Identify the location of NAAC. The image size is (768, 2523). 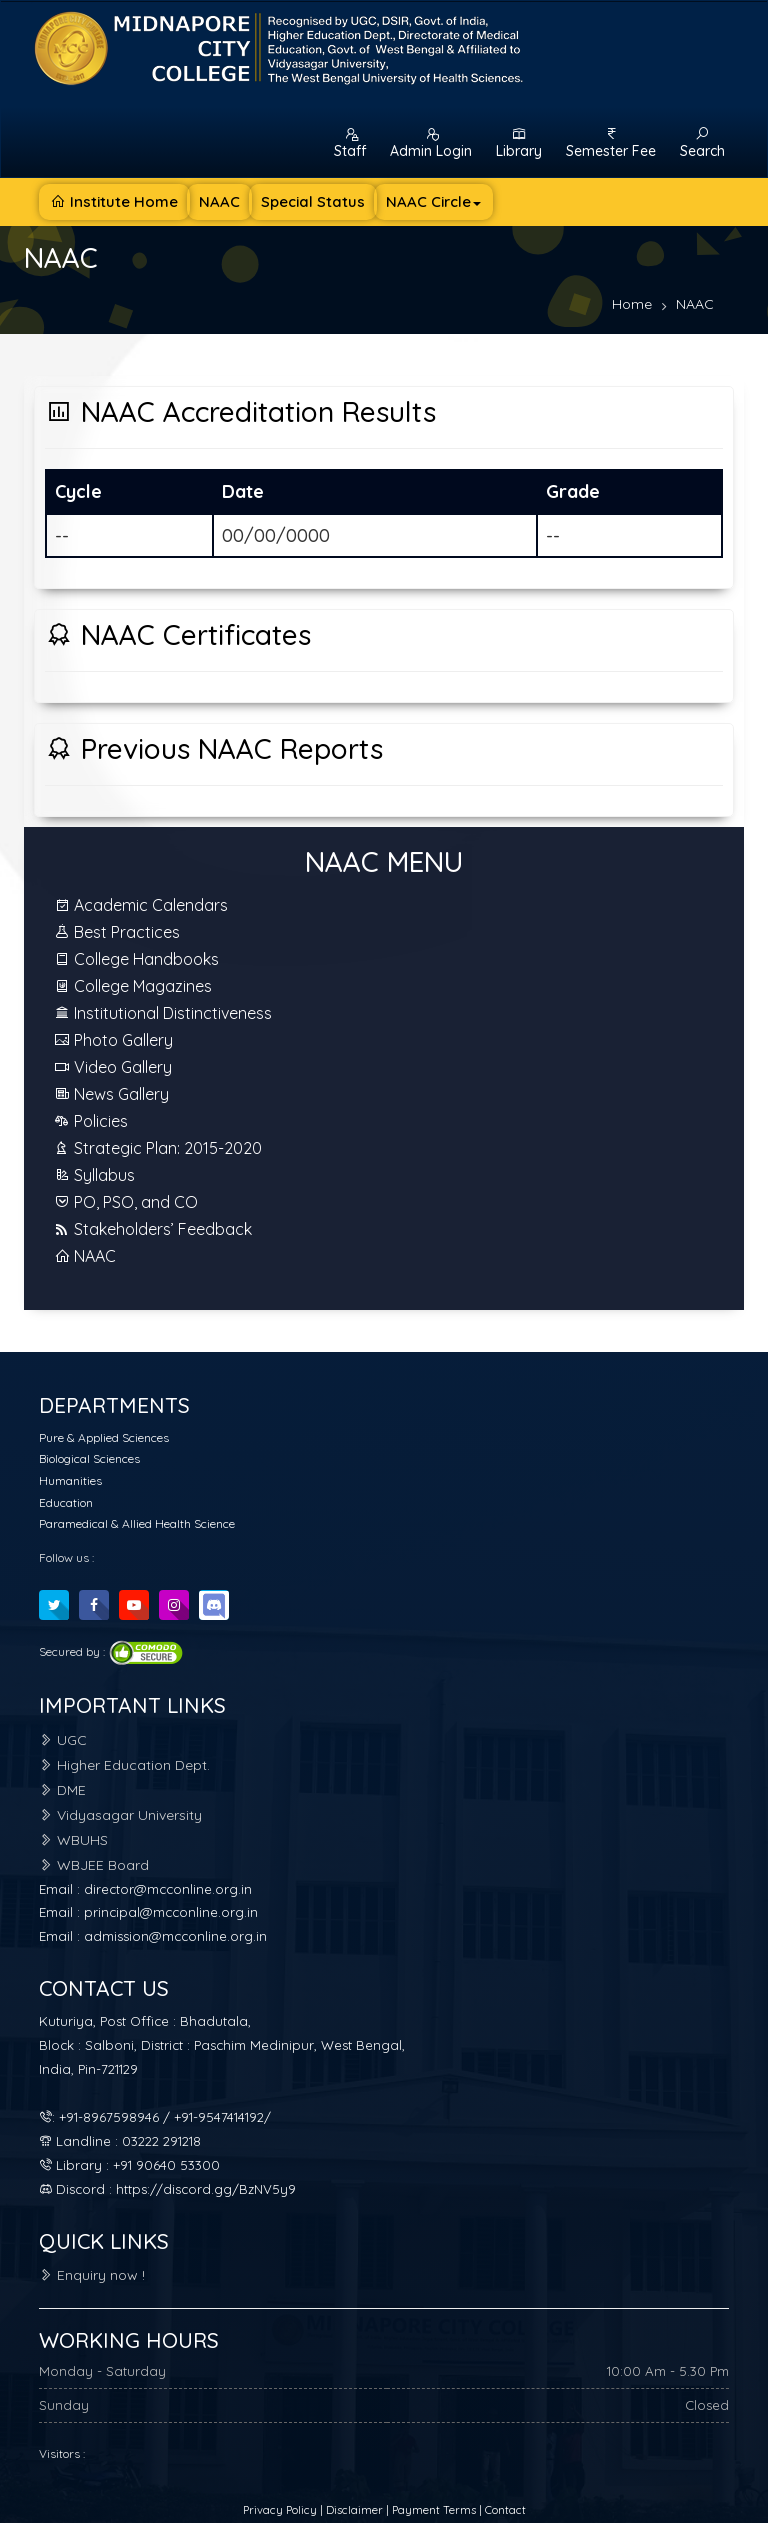
(219, 201).